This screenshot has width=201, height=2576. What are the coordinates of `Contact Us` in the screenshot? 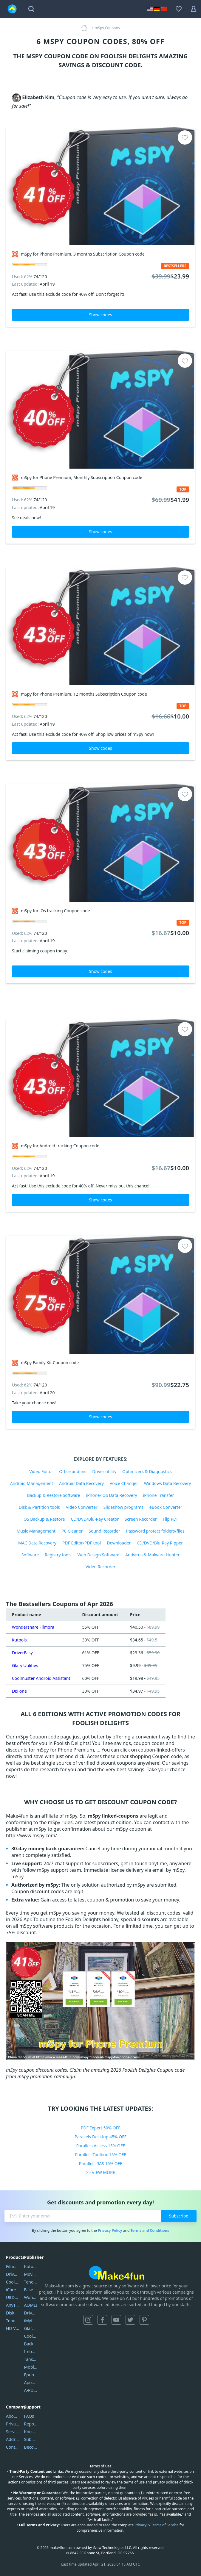 It's located at (13, 2447).